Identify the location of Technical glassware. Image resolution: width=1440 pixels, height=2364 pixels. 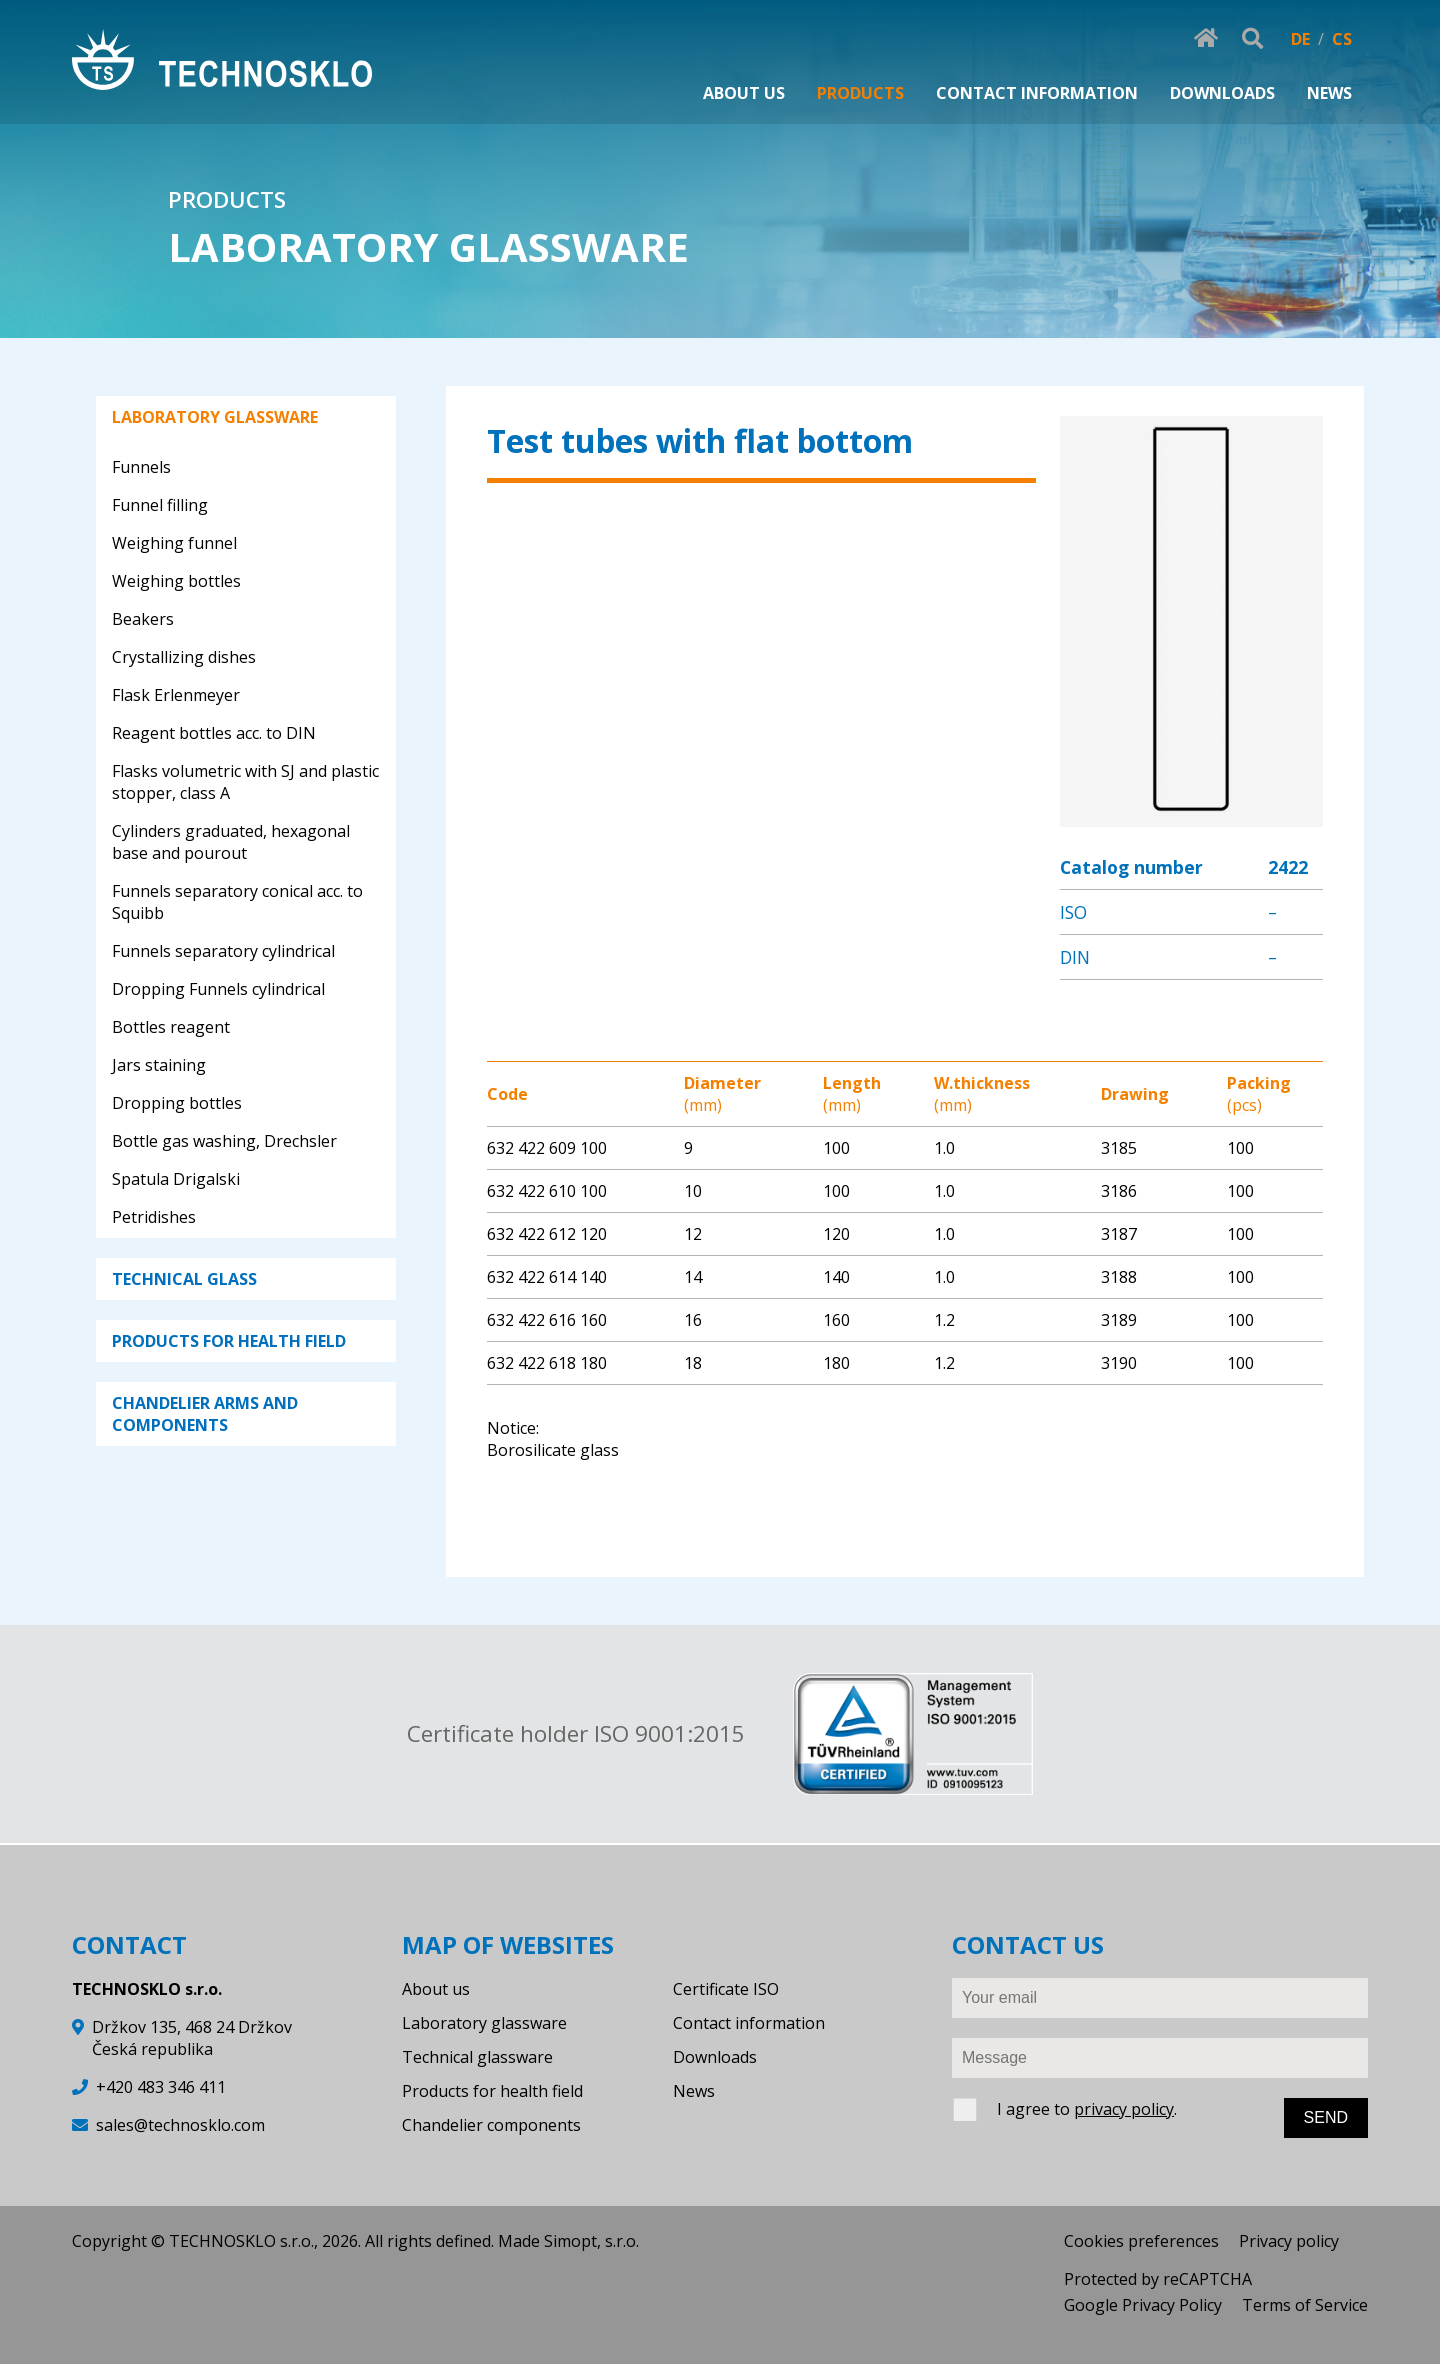
(477, 2057).